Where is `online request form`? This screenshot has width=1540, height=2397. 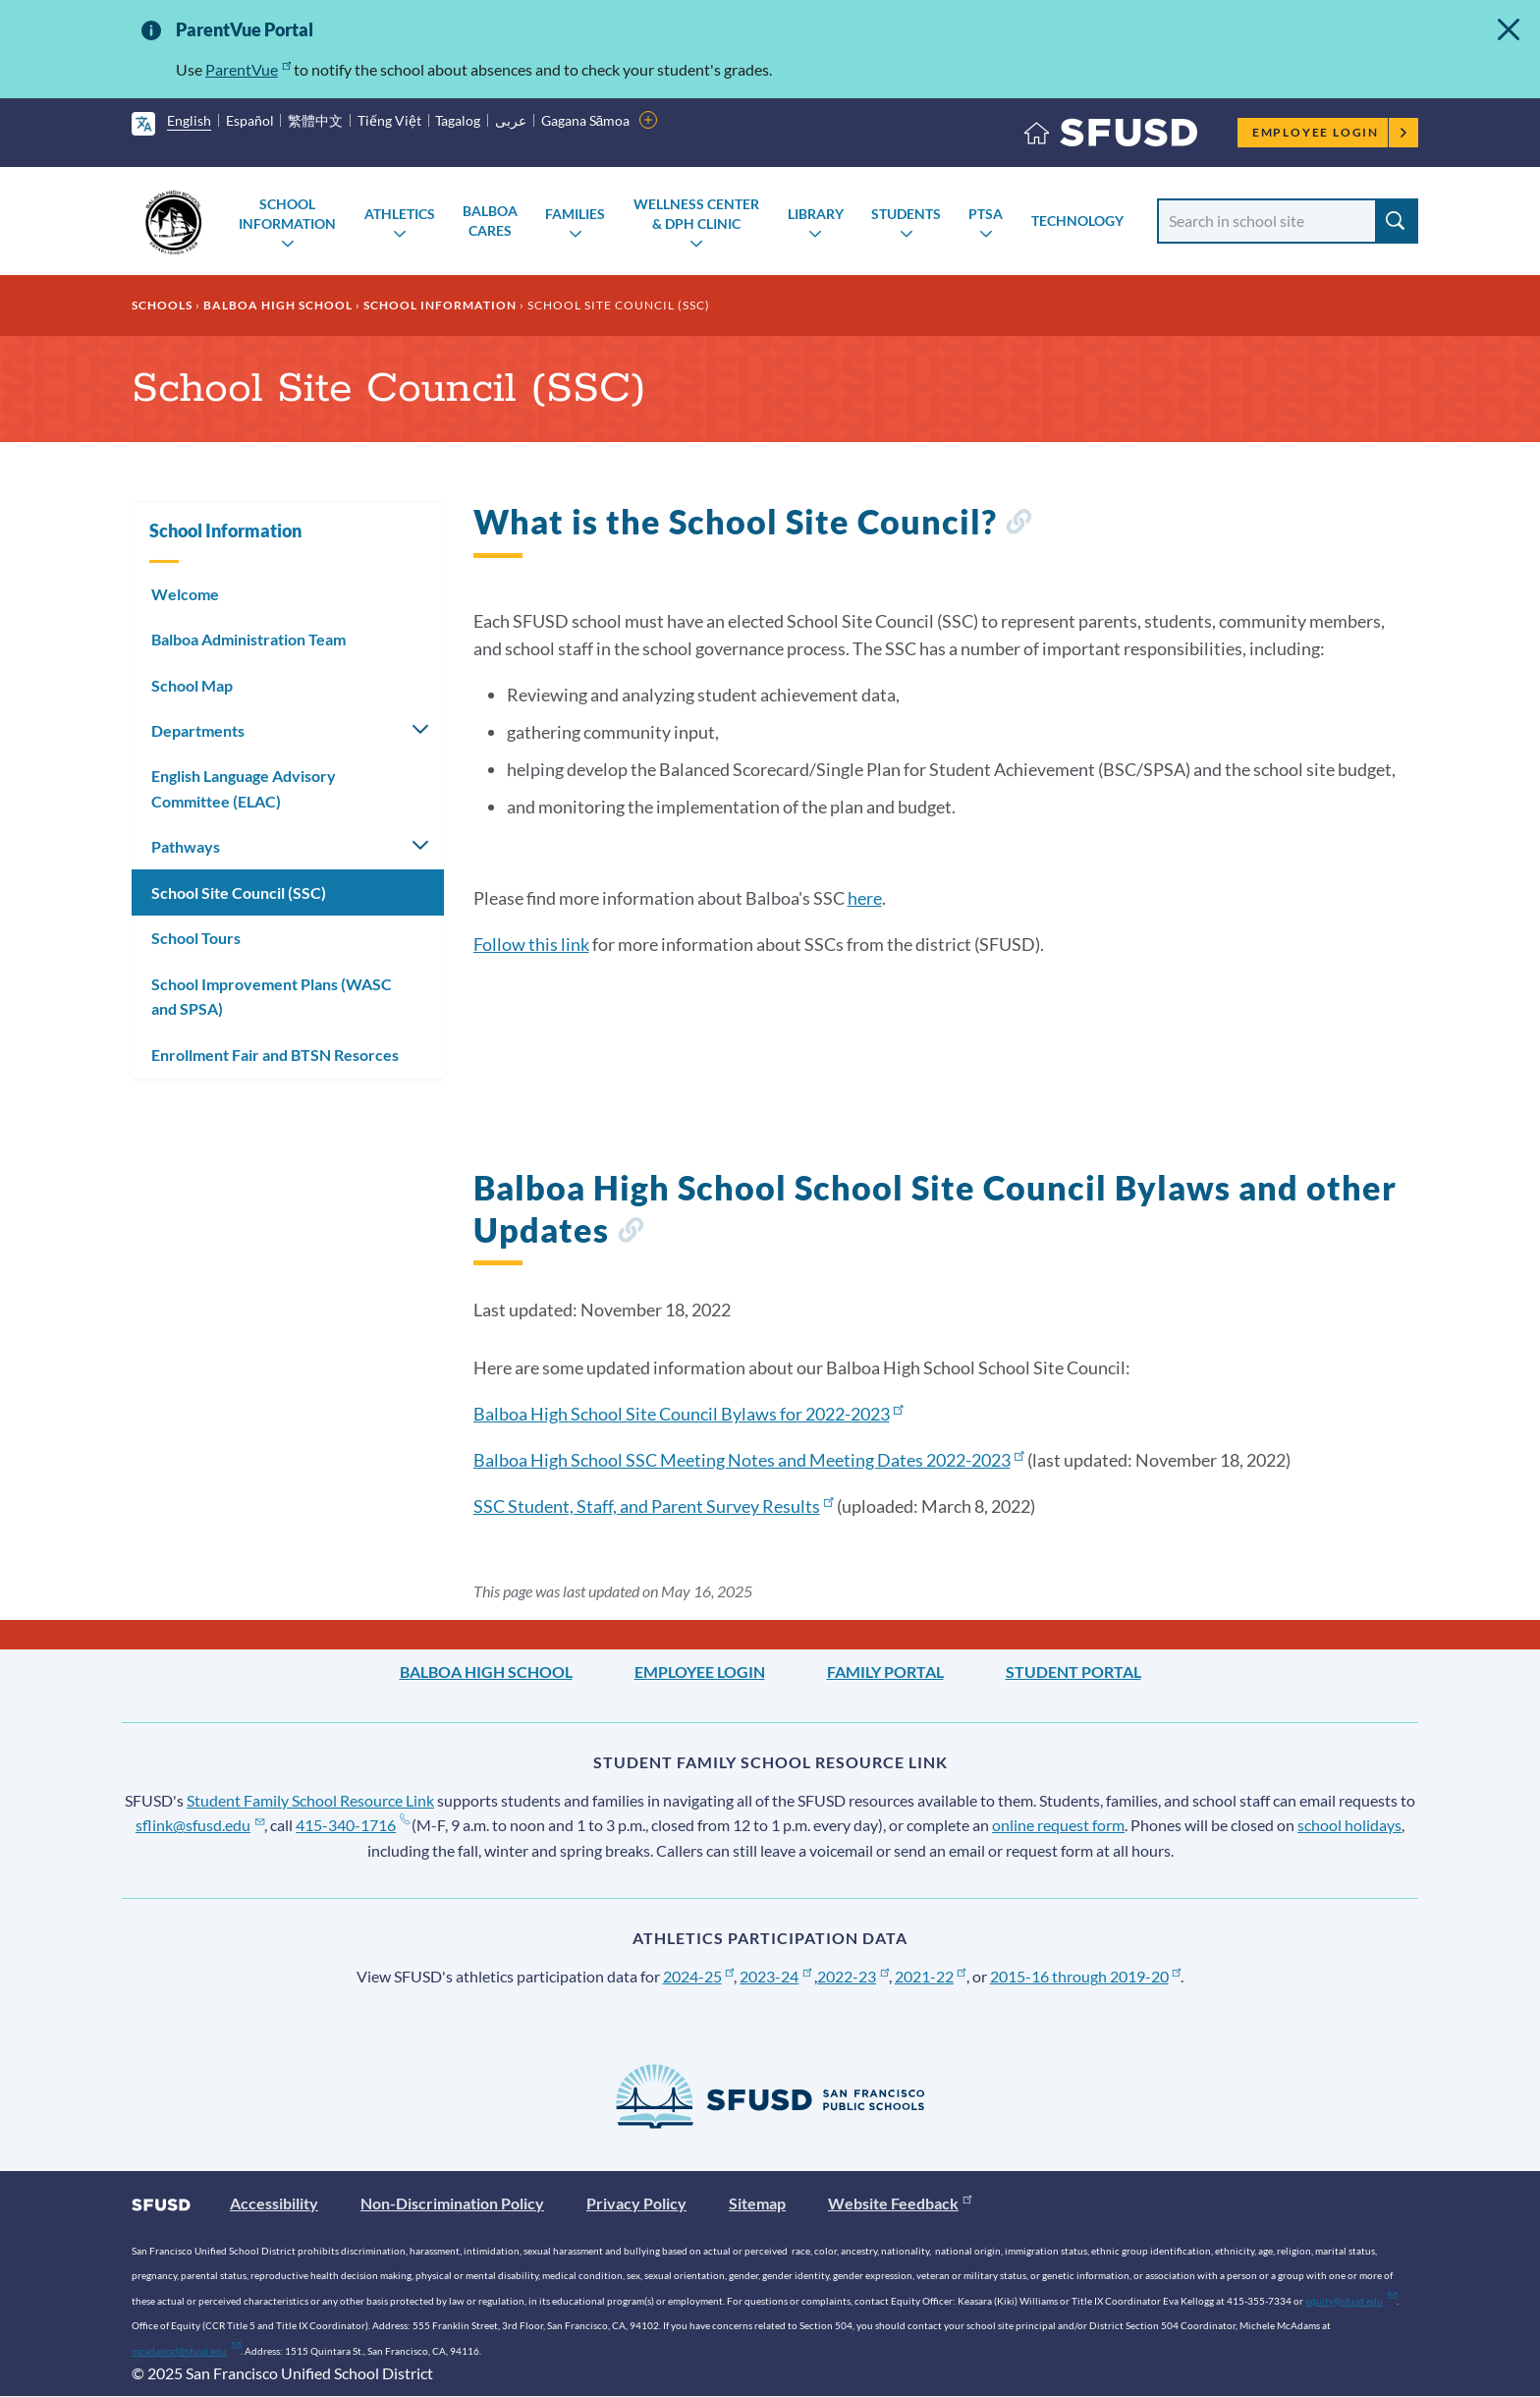
online request form is located at coordinates (1058, 1824).